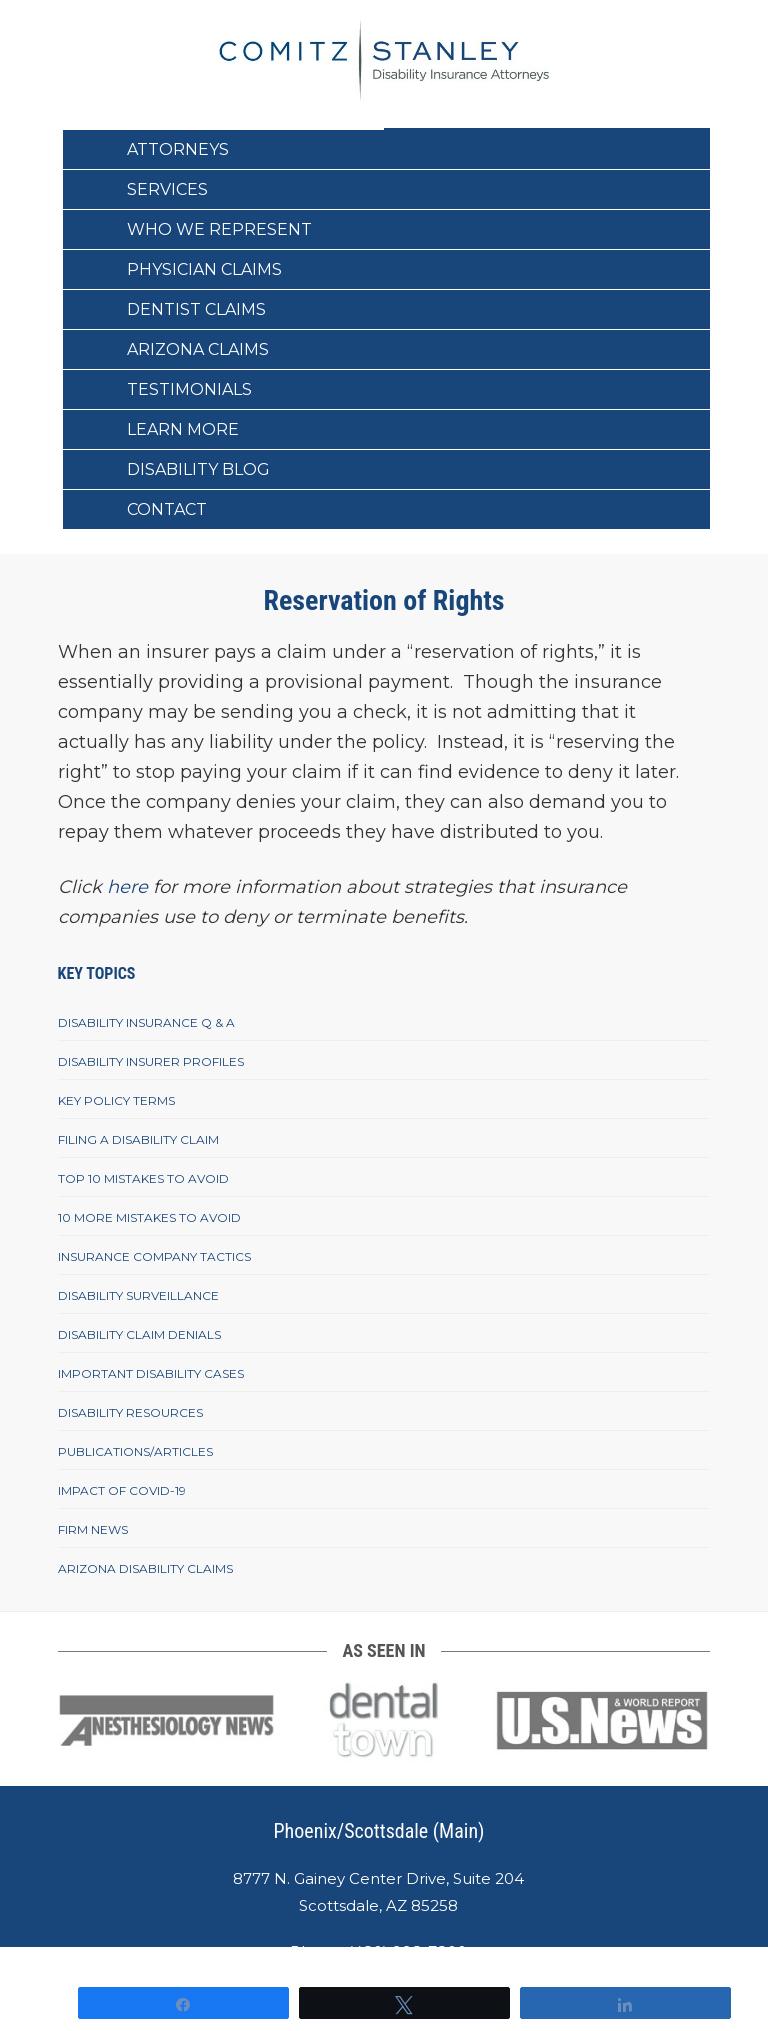 This screenshot has height=2031, width=768. I want to click on Key Policy Terms, so click(116, 1100).